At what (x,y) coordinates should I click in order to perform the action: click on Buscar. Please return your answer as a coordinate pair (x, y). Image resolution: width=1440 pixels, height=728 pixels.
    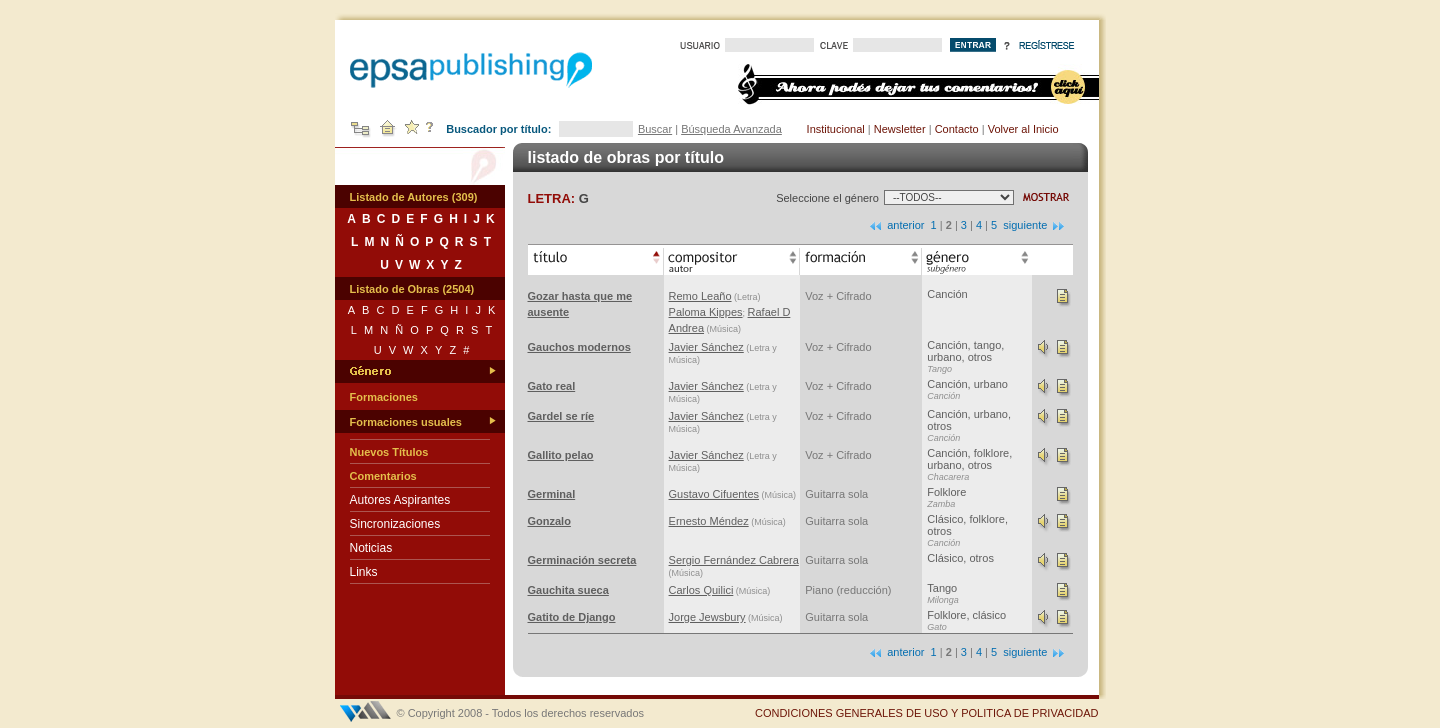
    Looking at the image, I should click on (655, 129).